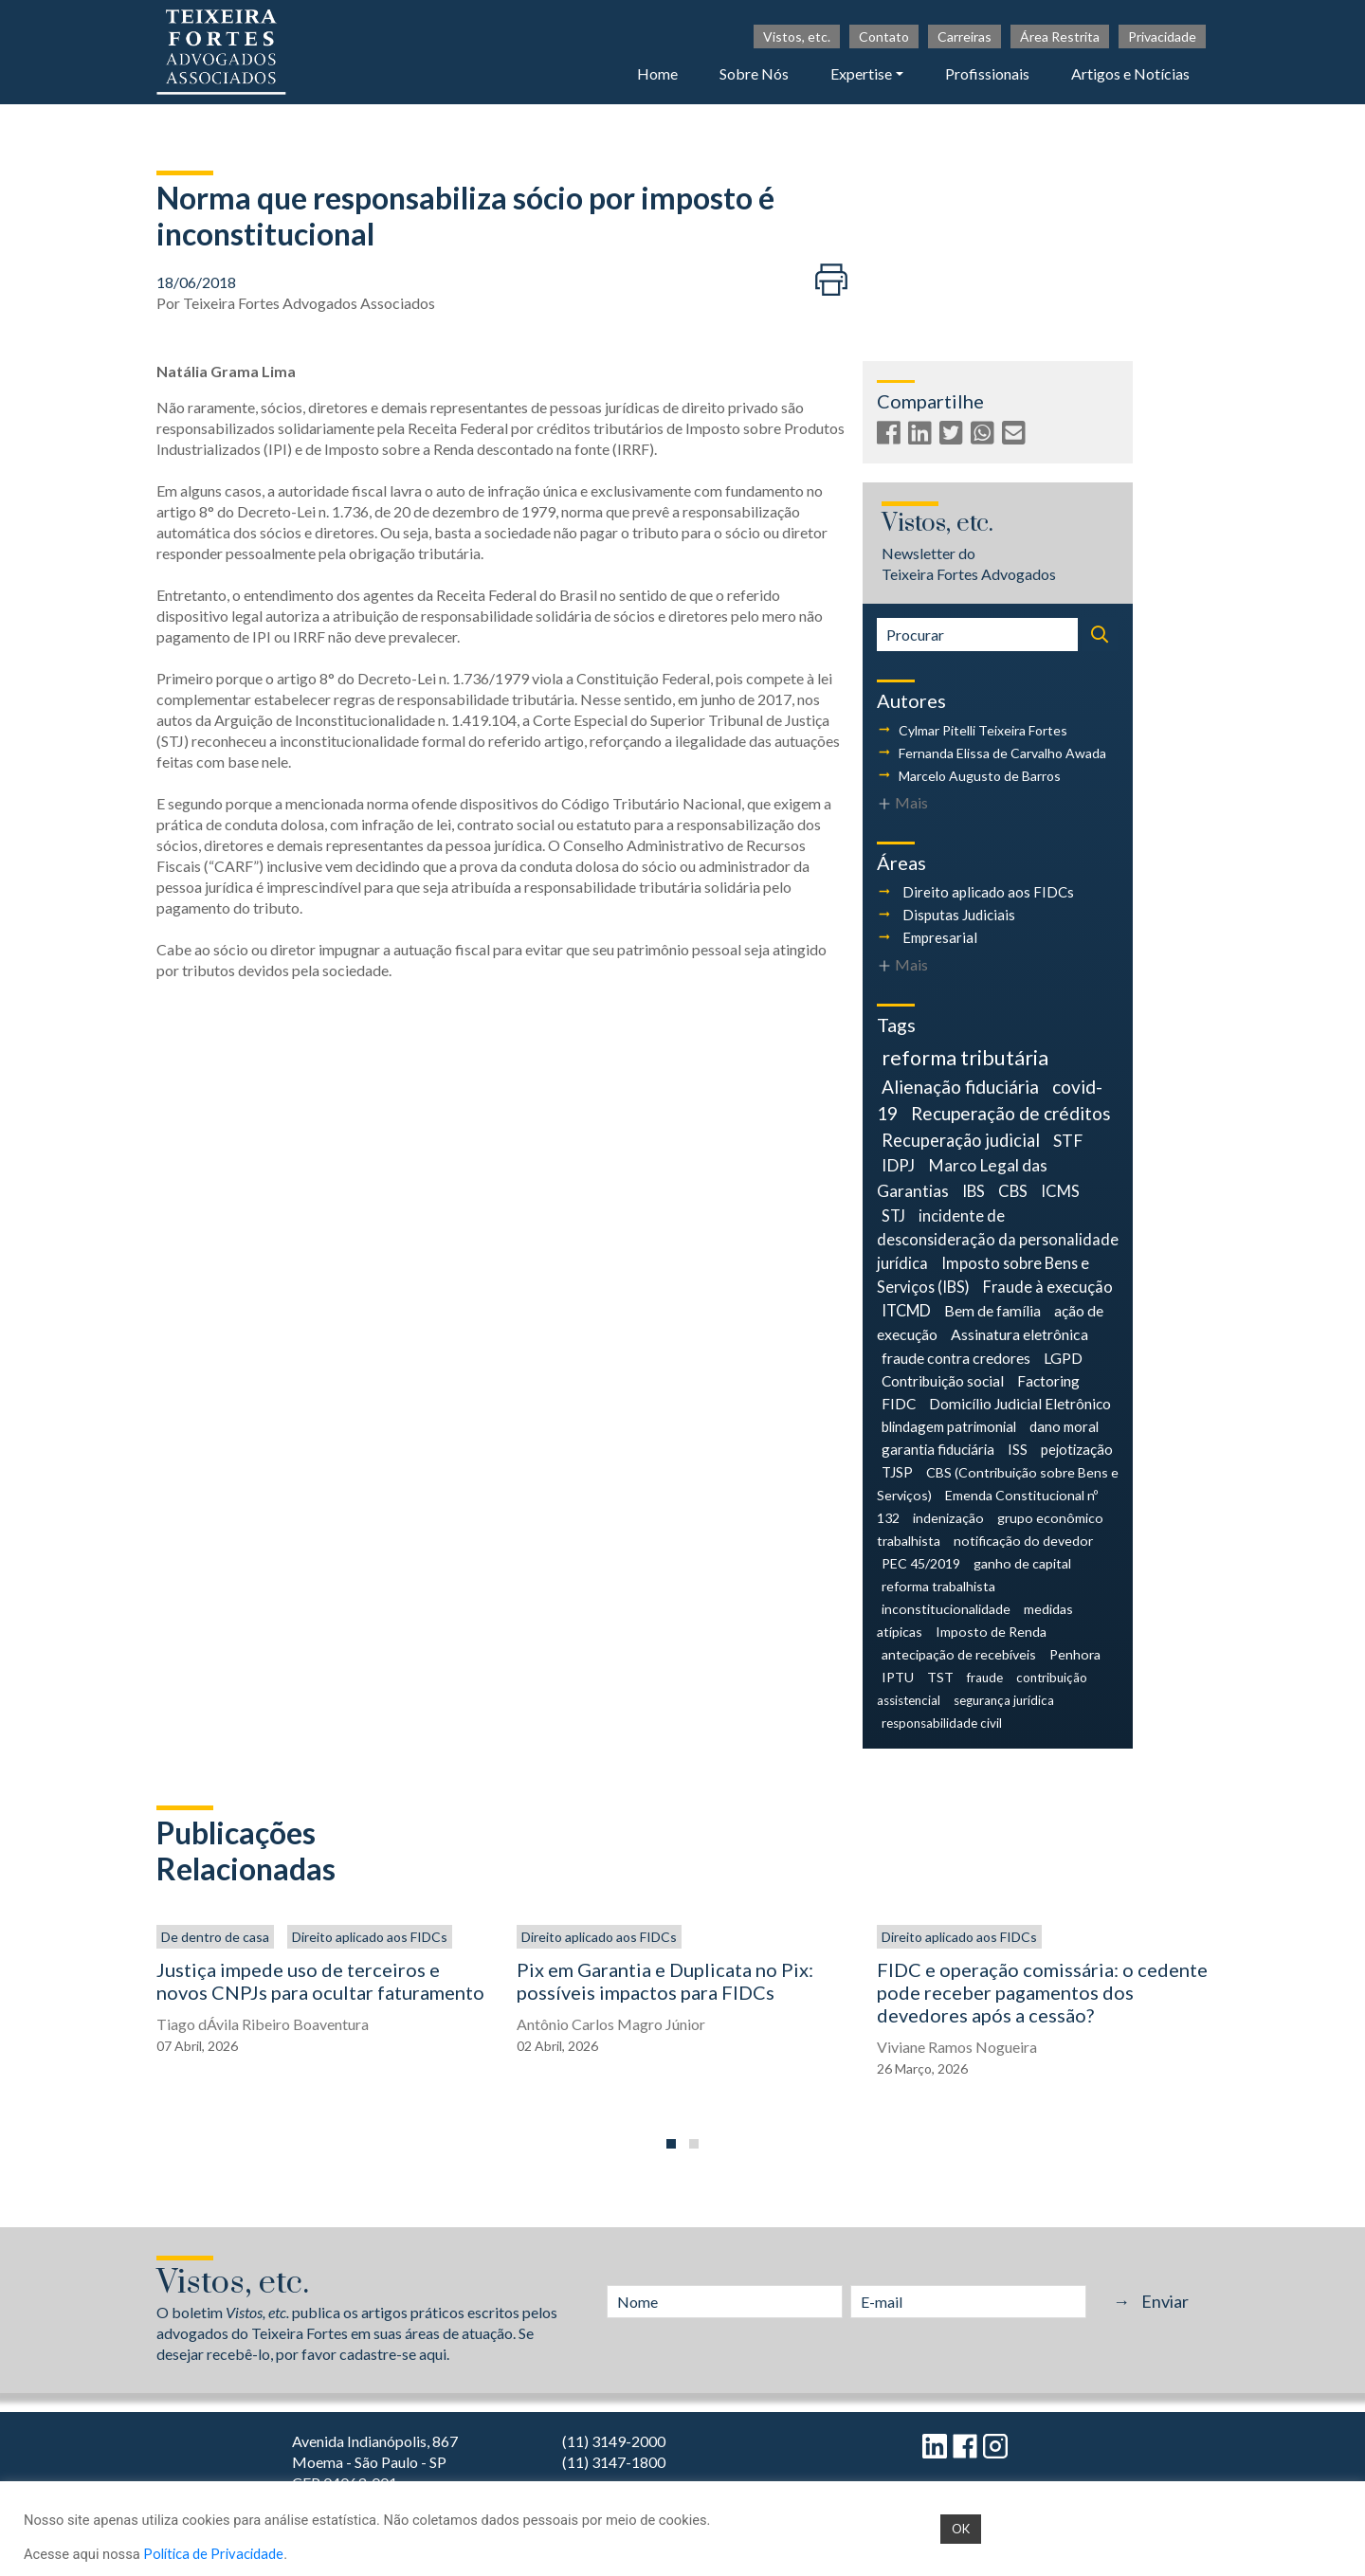 The width and height of the screenshot is (1365, 2576). Describe the element at coordinates (1002, 753) in the screenshot. I see `Fernanda Elissa de Carvalho Awada` at that location.